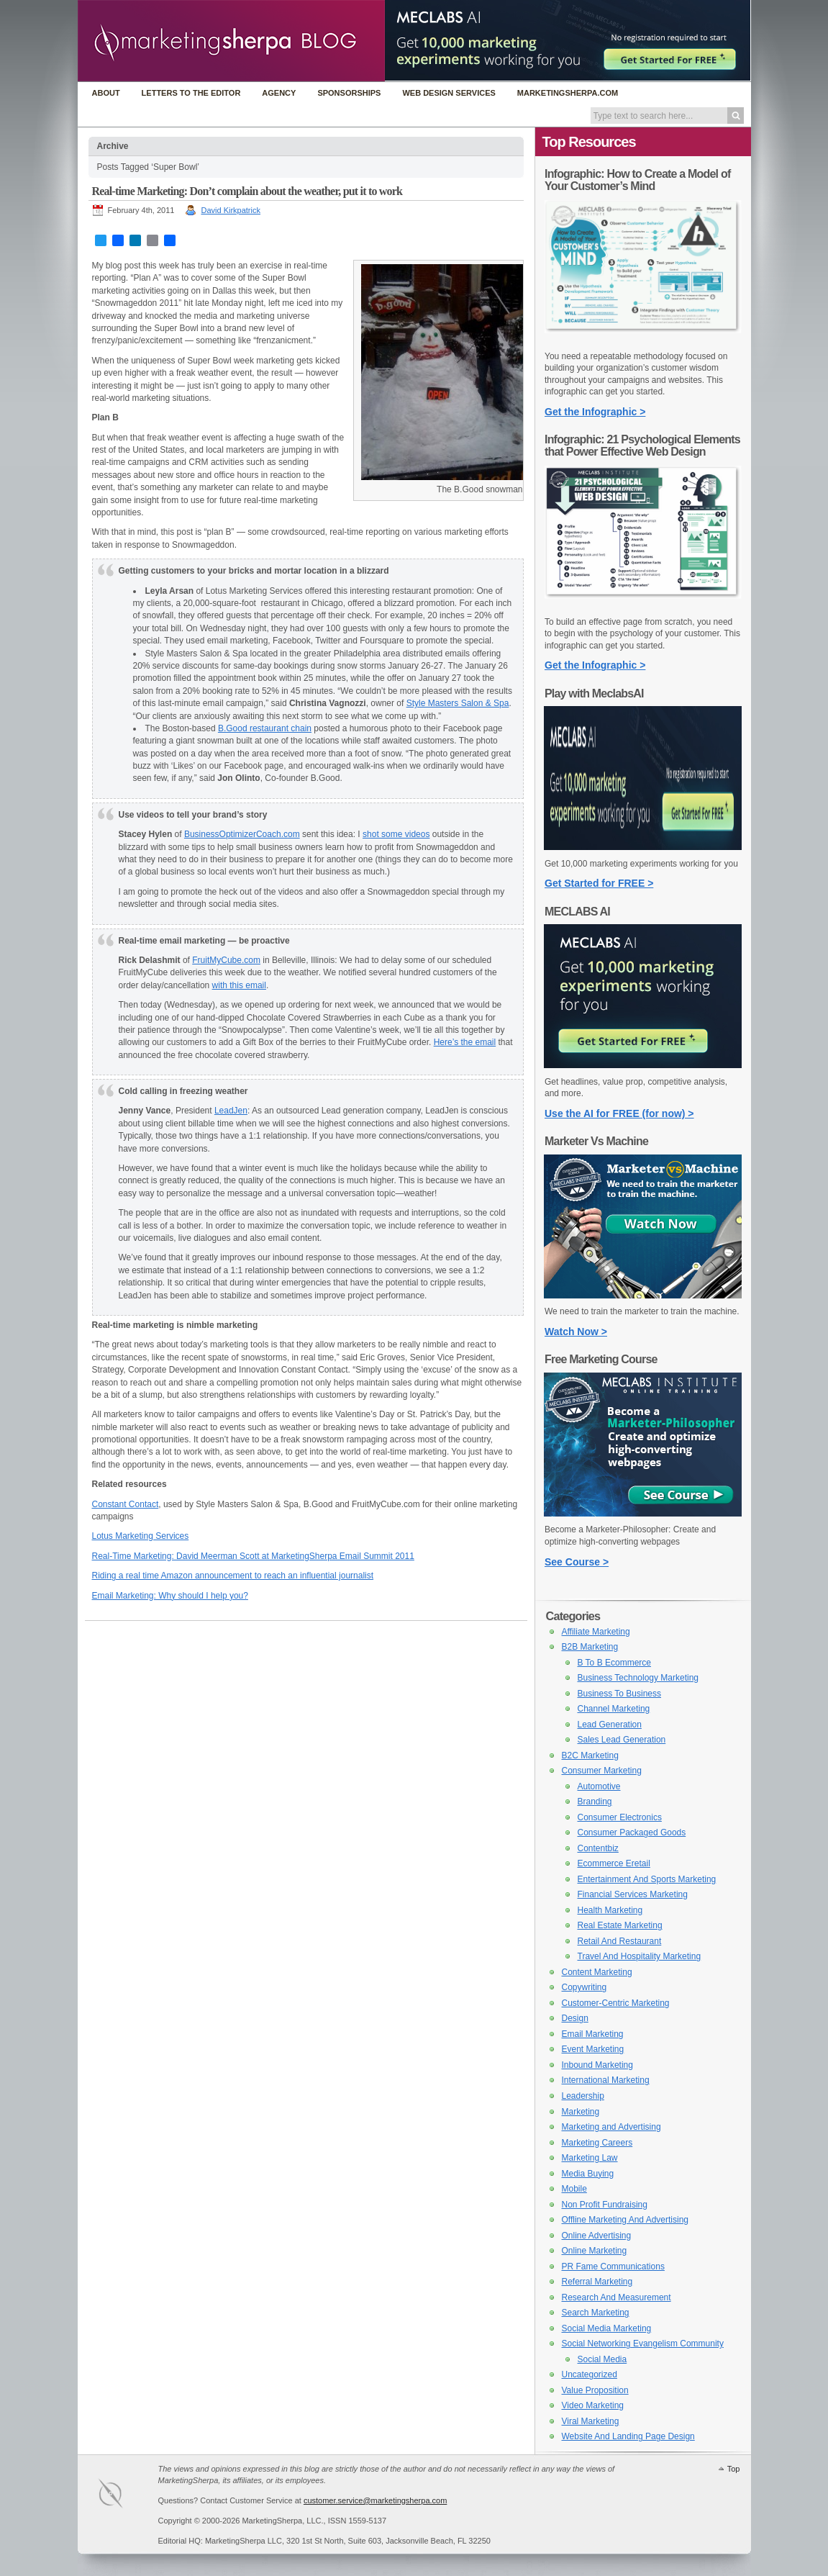 This screenshot has width=828, height=2576. I want to click on Social Networking Evangelism Community, so click(643, 2343).